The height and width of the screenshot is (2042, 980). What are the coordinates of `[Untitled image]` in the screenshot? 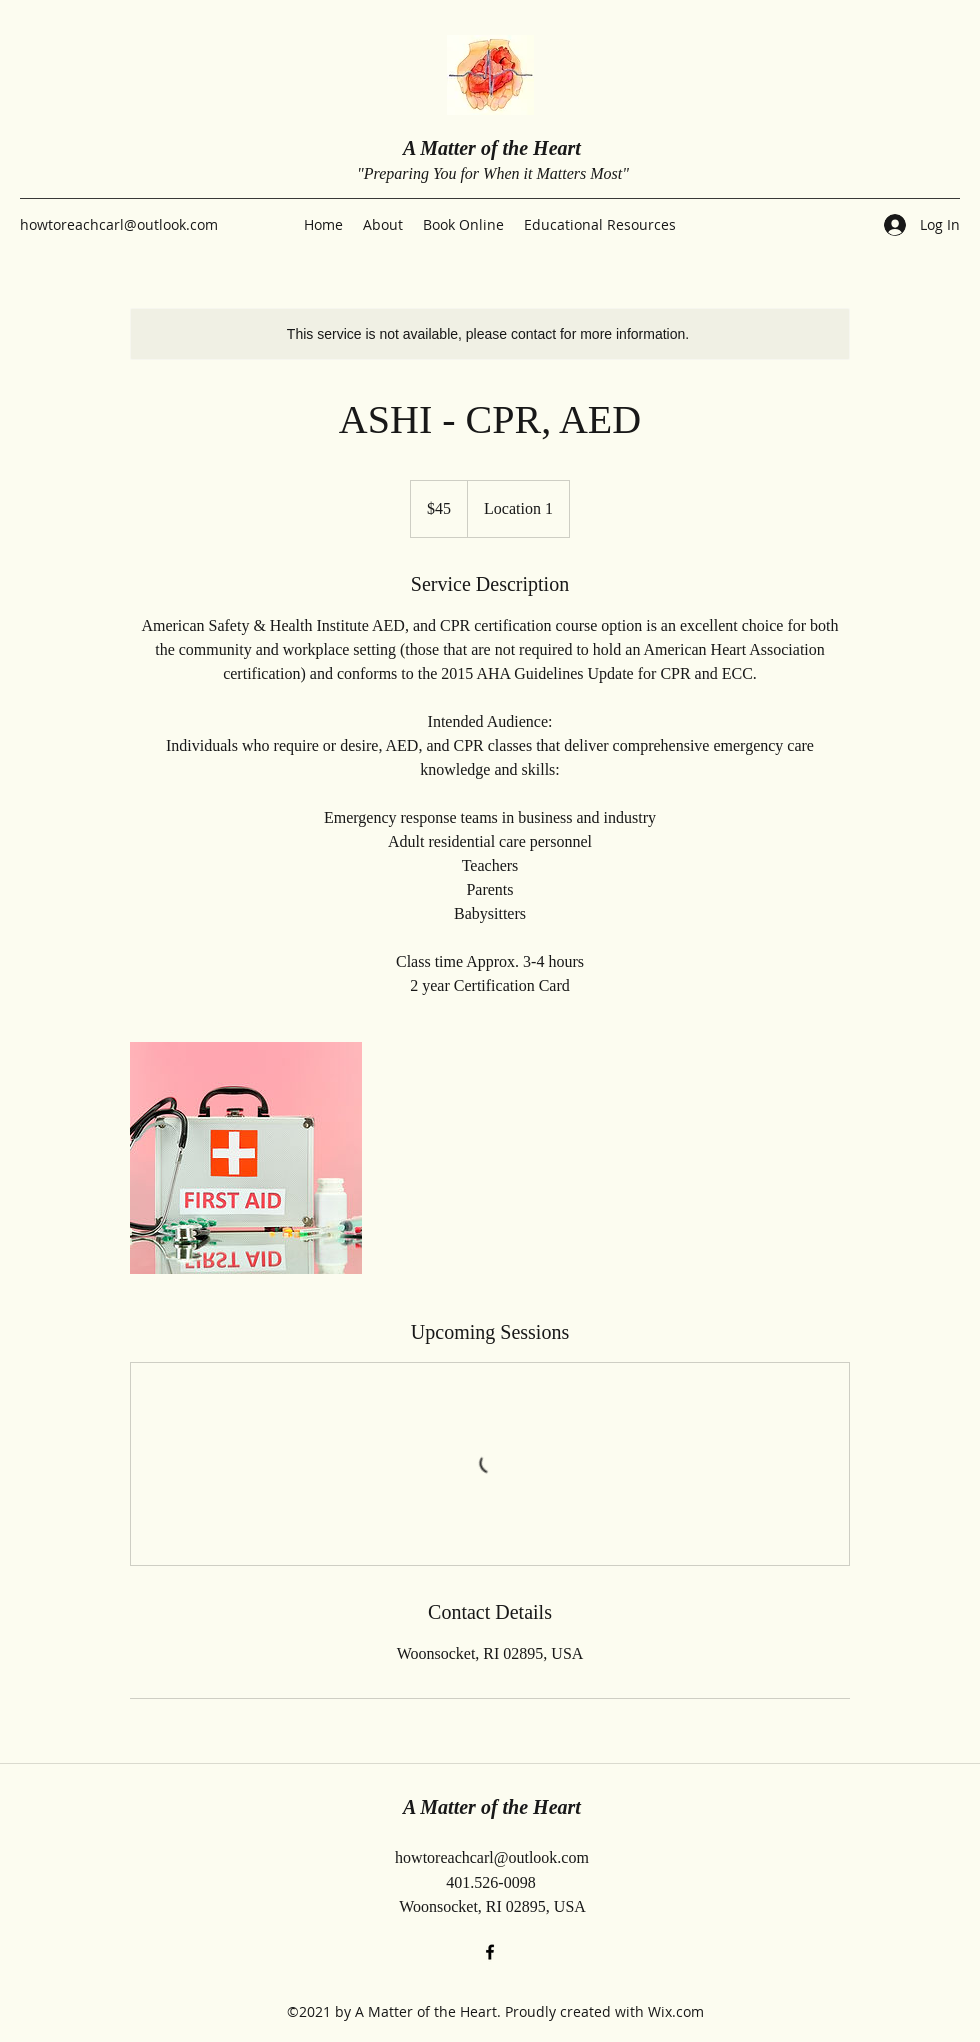 It's located at (246, 1158).